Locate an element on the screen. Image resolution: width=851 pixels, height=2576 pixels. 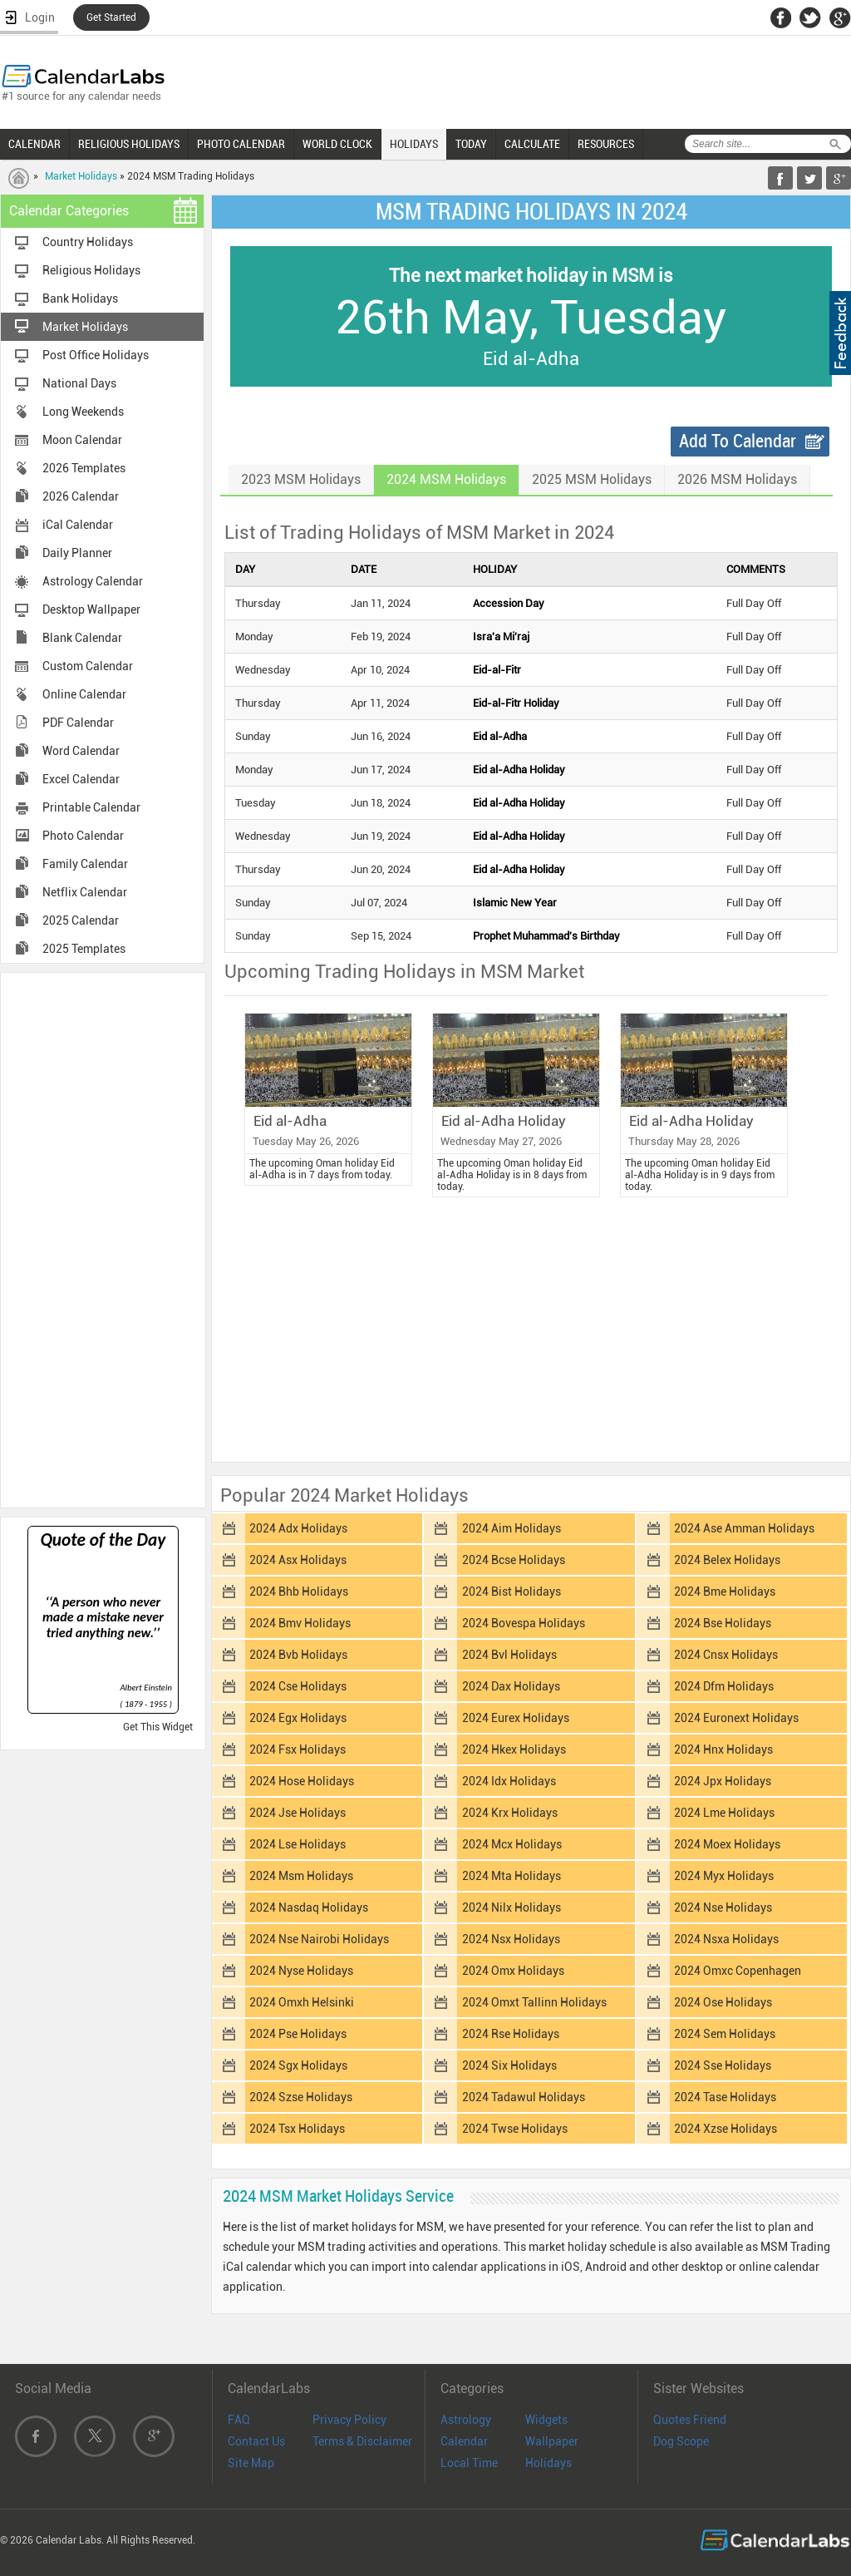
2024 Nsx Holidays is located at coordinates (511, 1939).